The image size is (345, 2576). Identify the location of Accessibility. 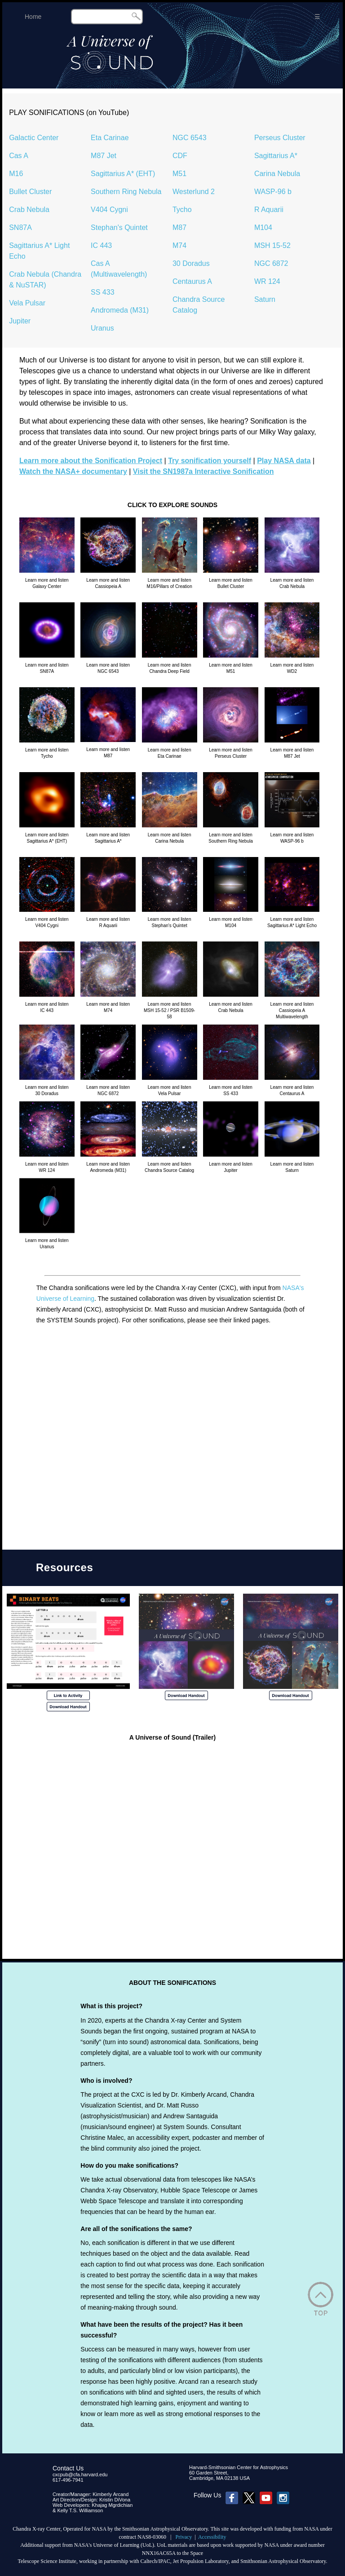
(212, 2537).